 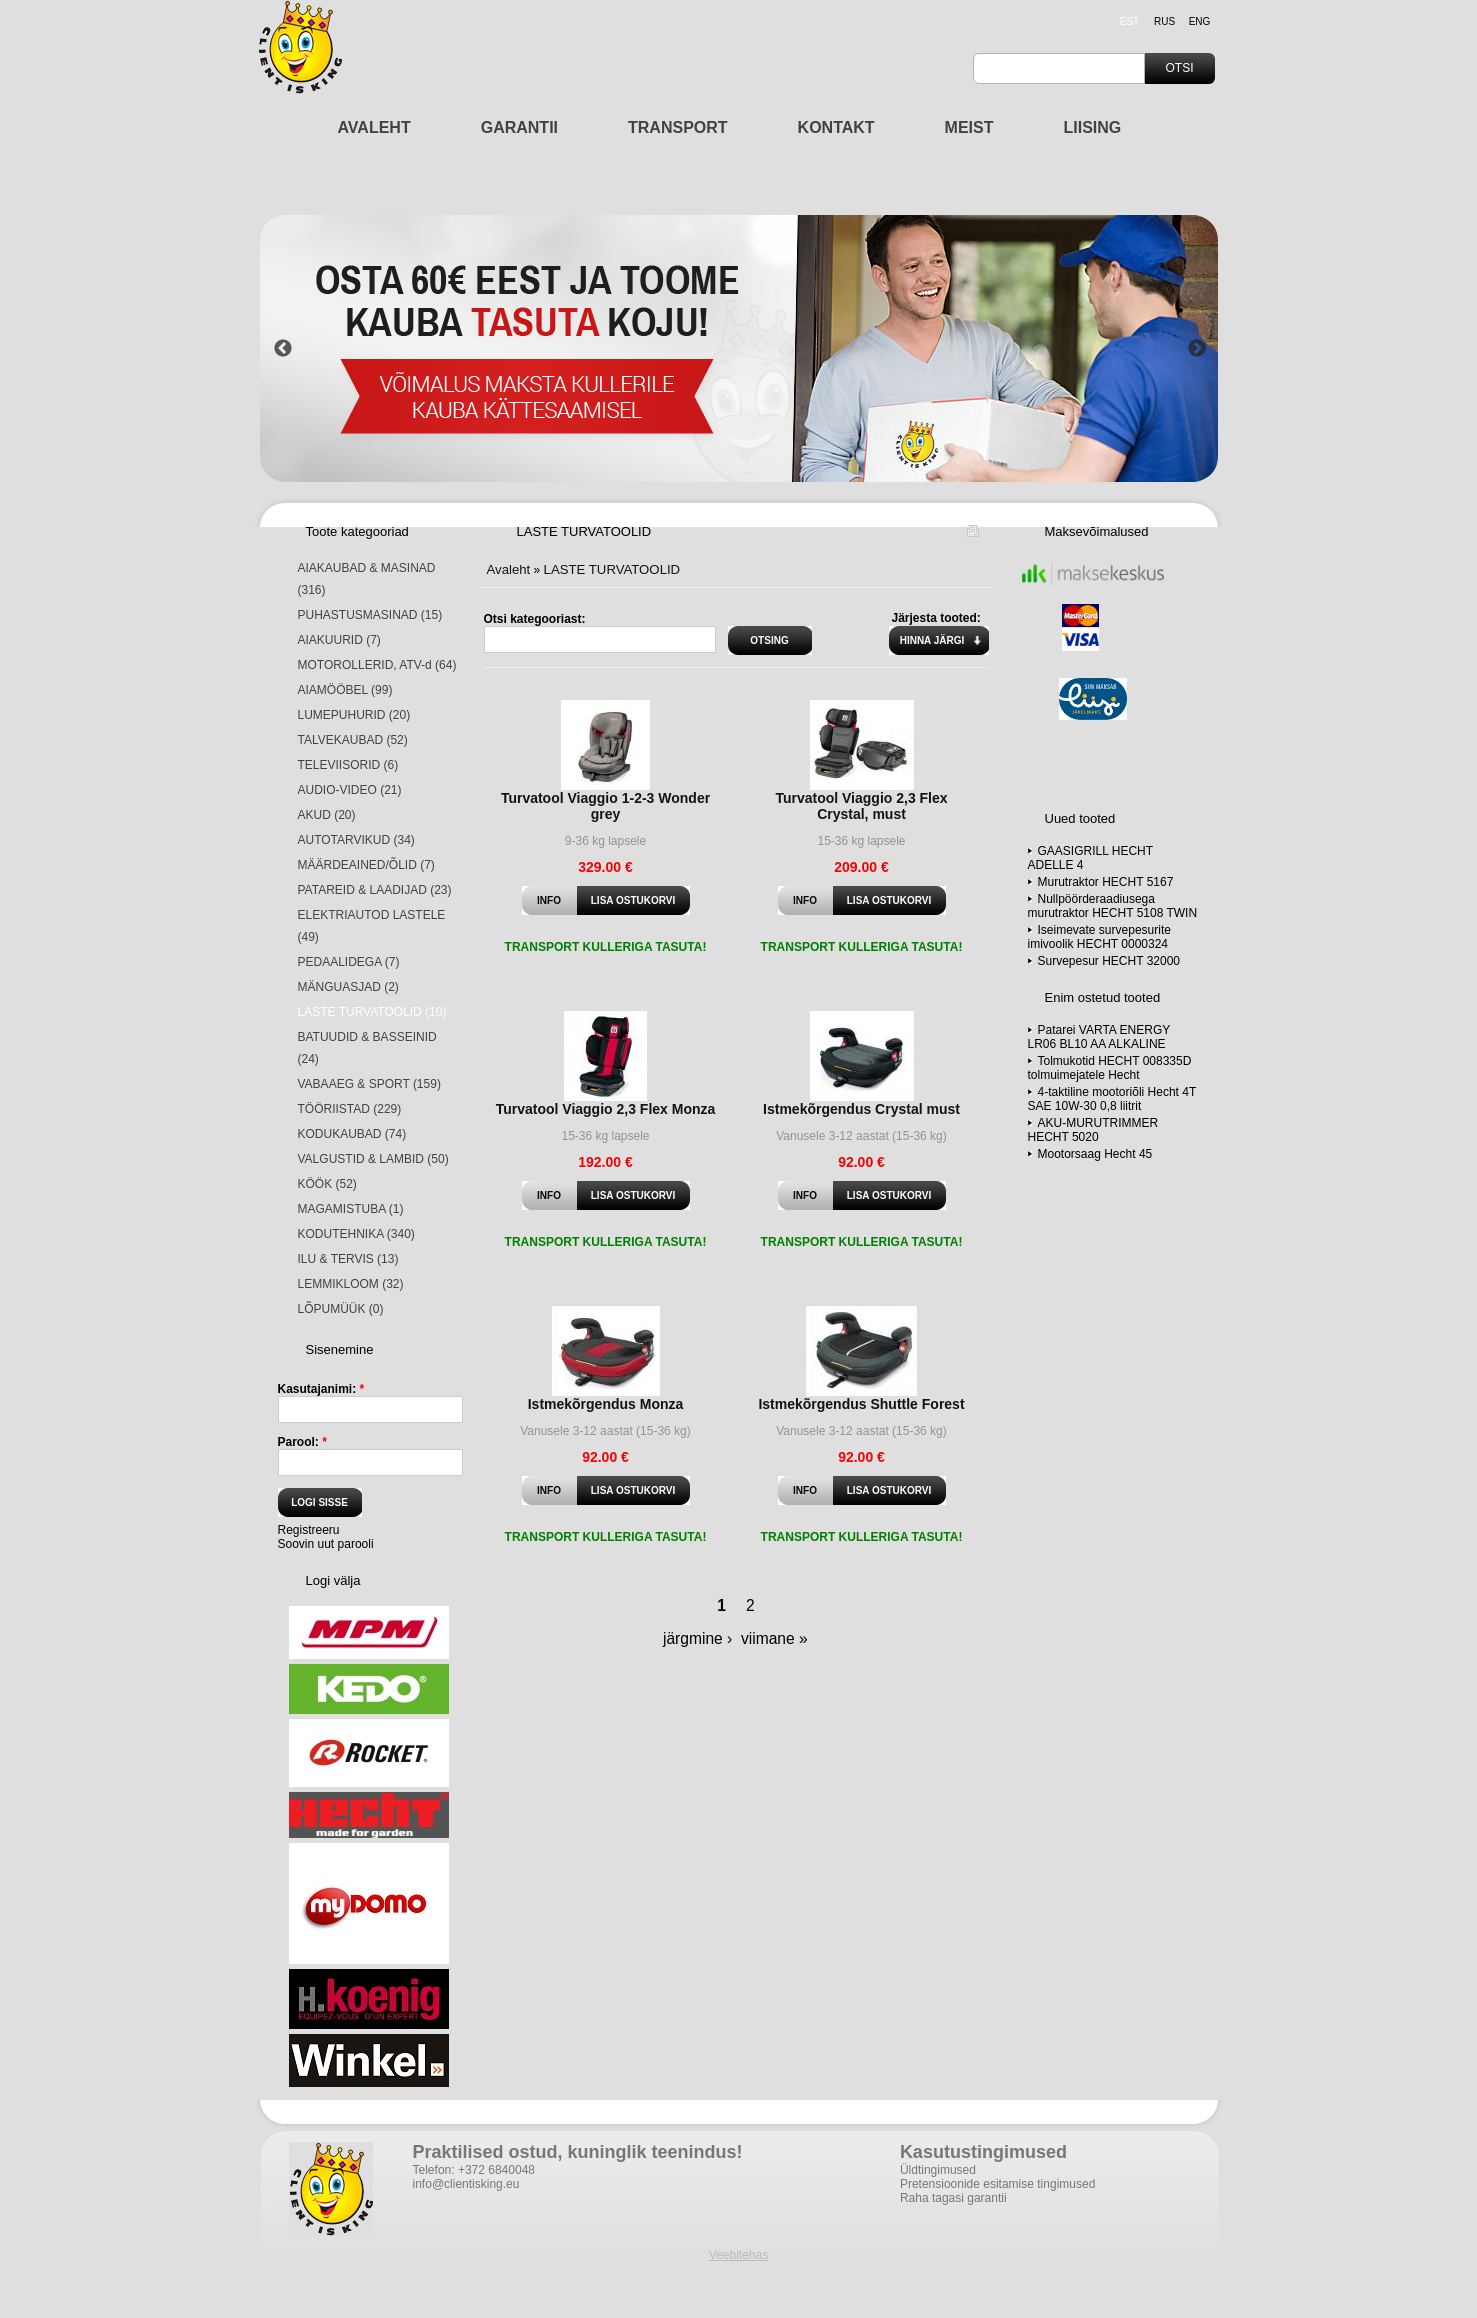 I want to click on [option], so click(x=740, y=348).